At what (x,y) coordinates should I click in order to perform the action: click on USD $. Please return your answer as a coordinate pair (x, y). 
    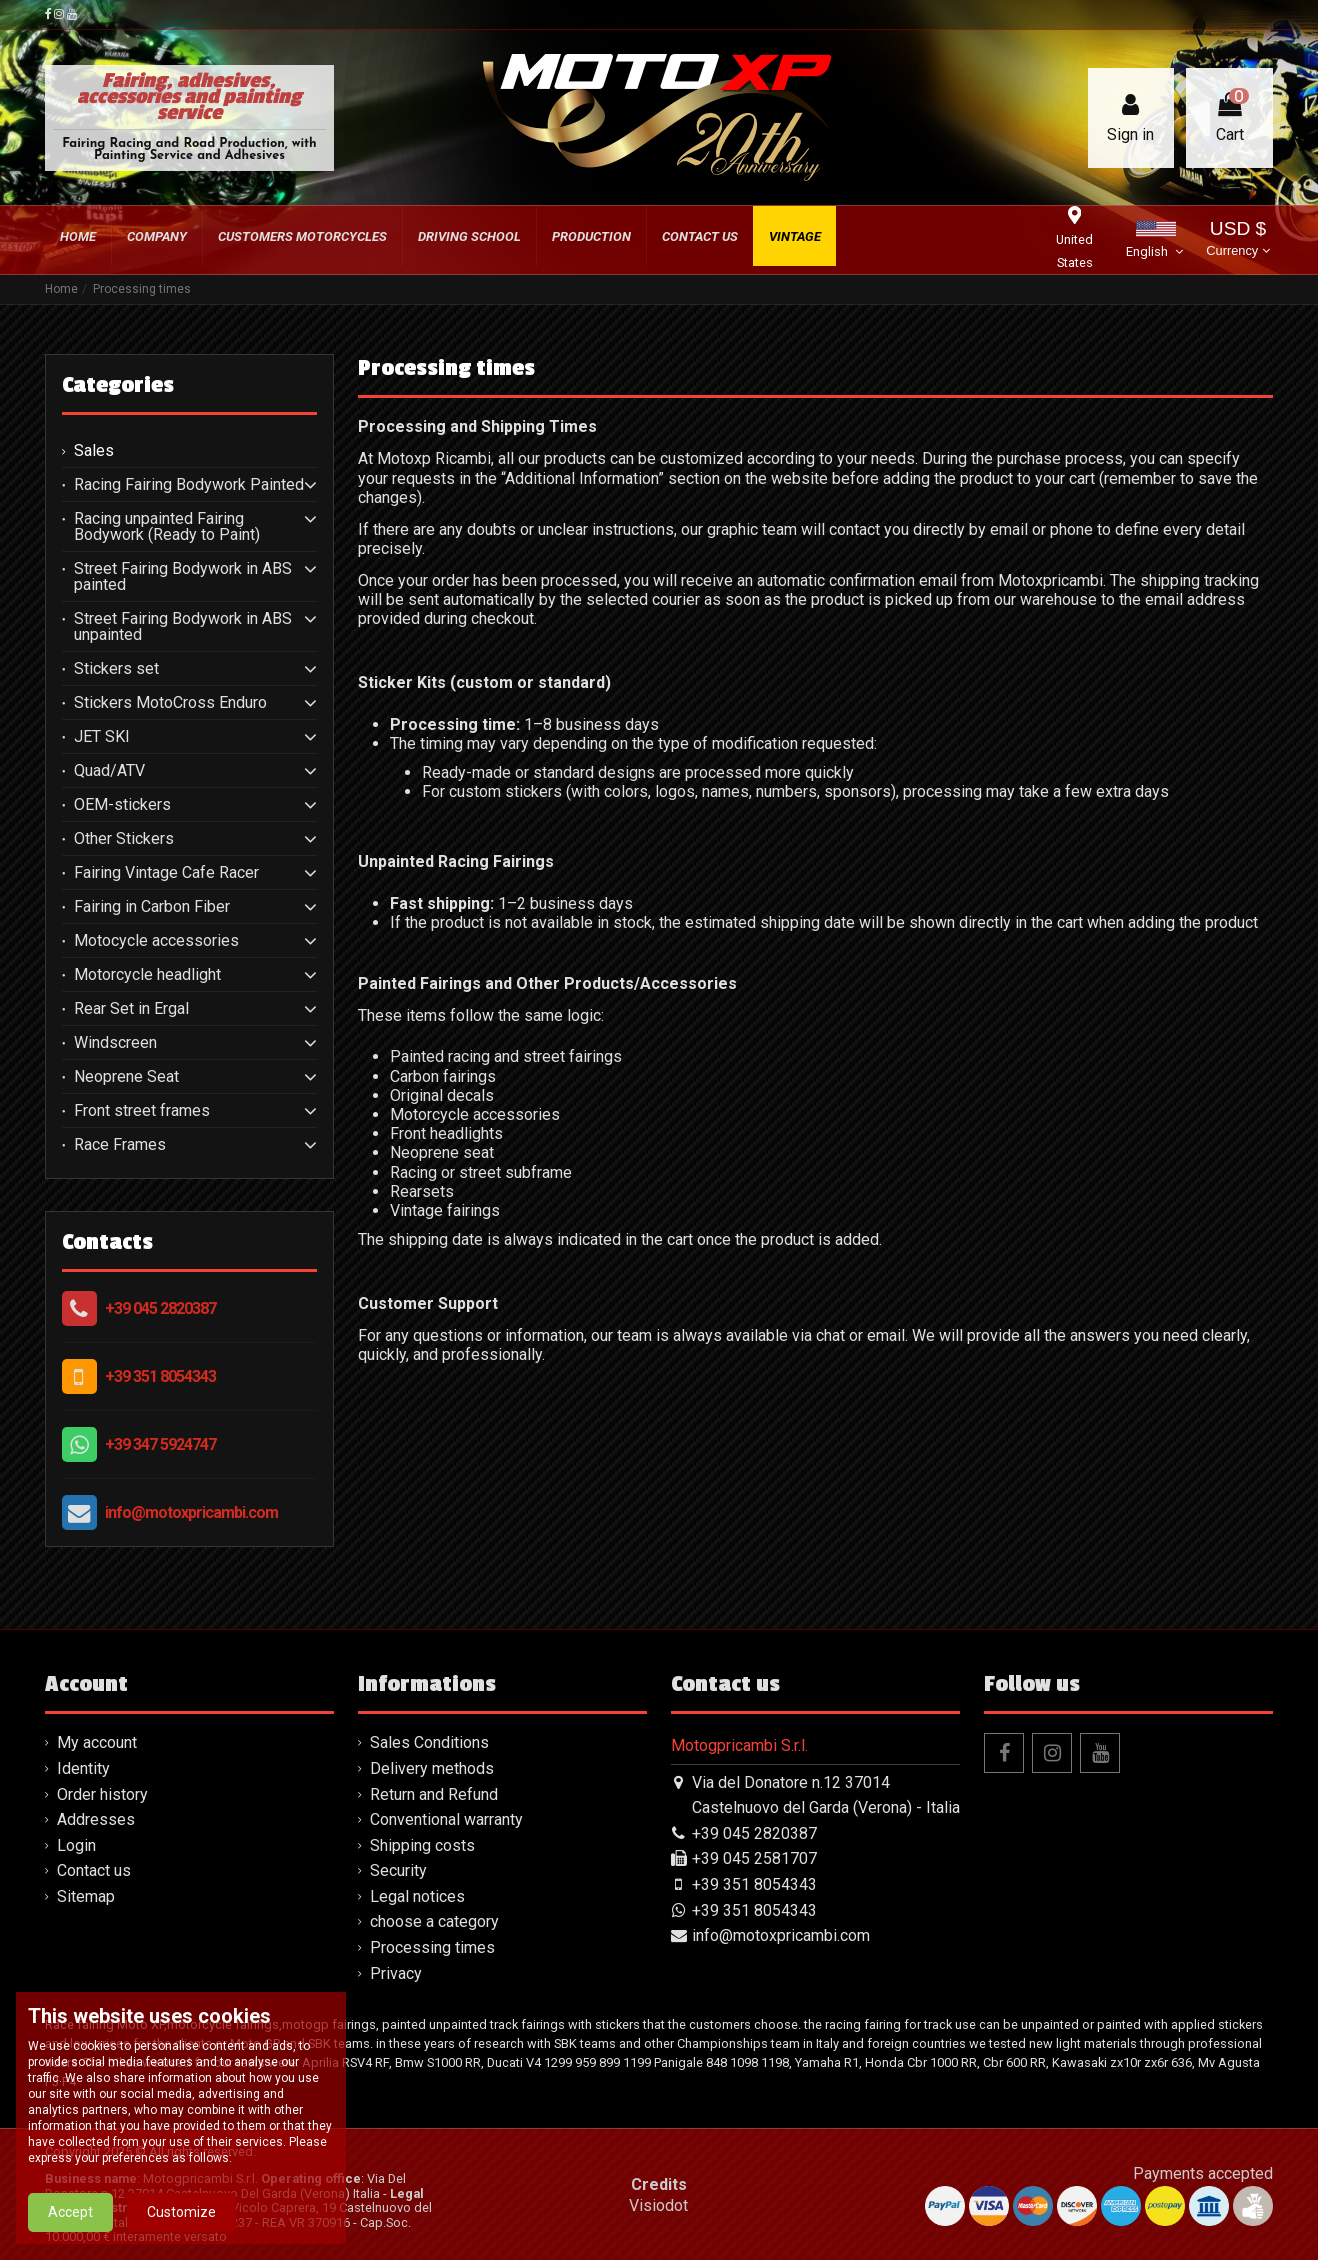
    Looking at the image, I should click on (1237, 240).